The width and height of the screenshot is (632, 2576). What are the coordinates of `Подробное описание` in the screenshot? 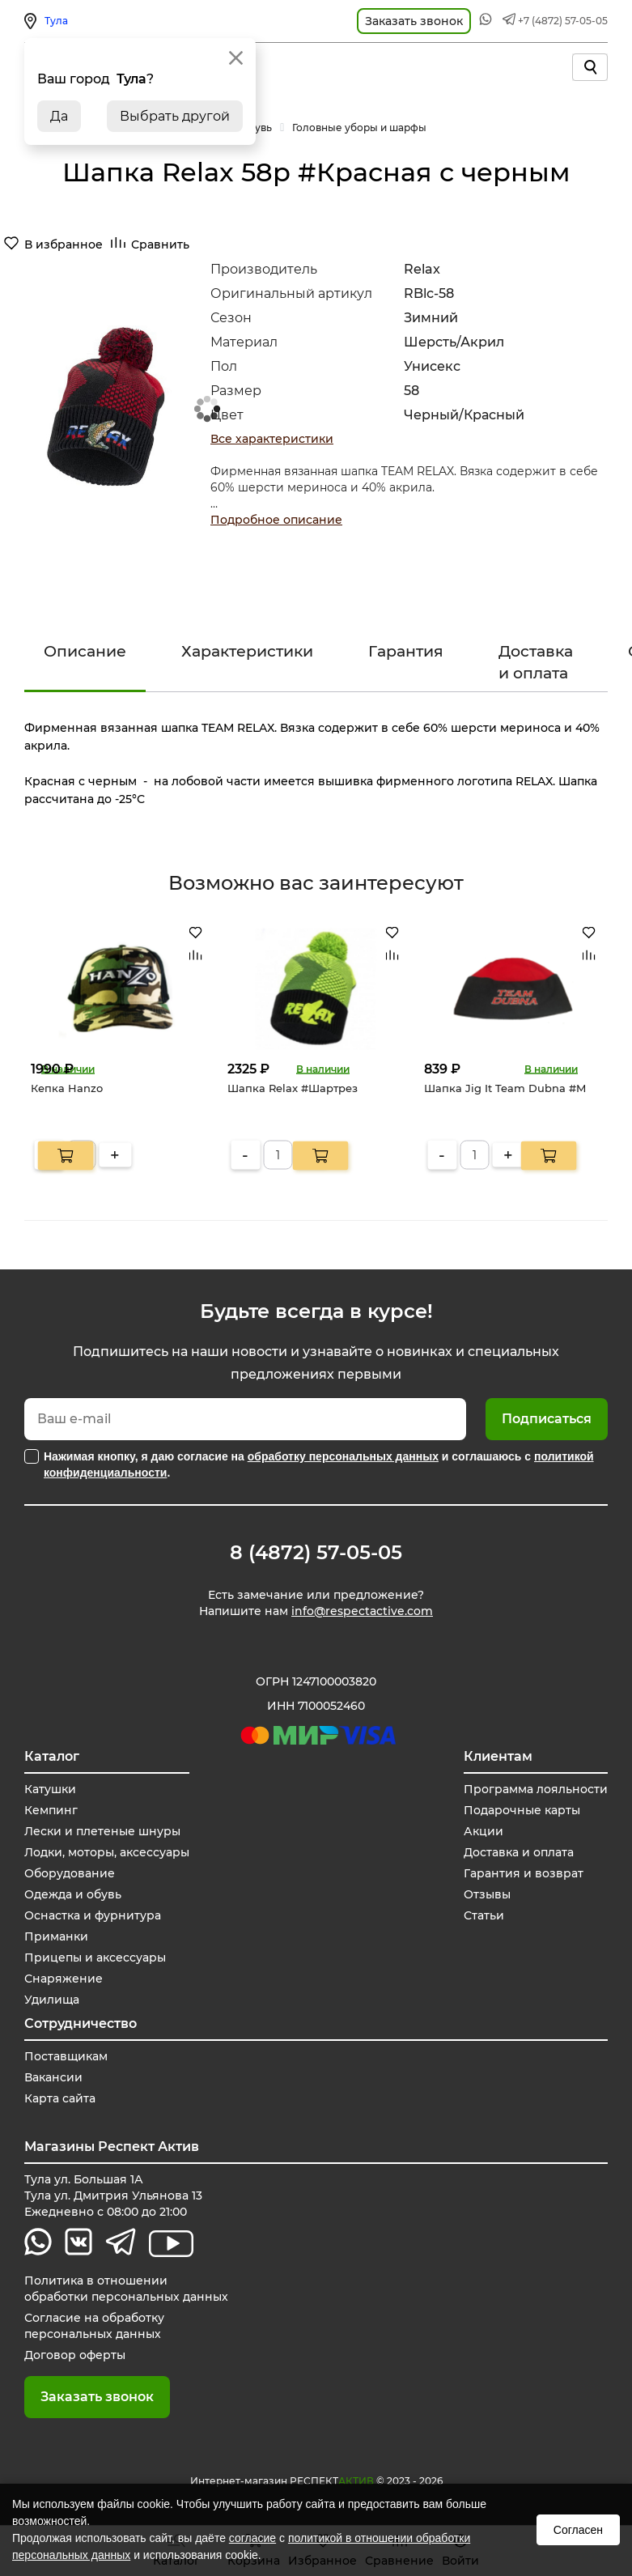 It's located at (276, 519).